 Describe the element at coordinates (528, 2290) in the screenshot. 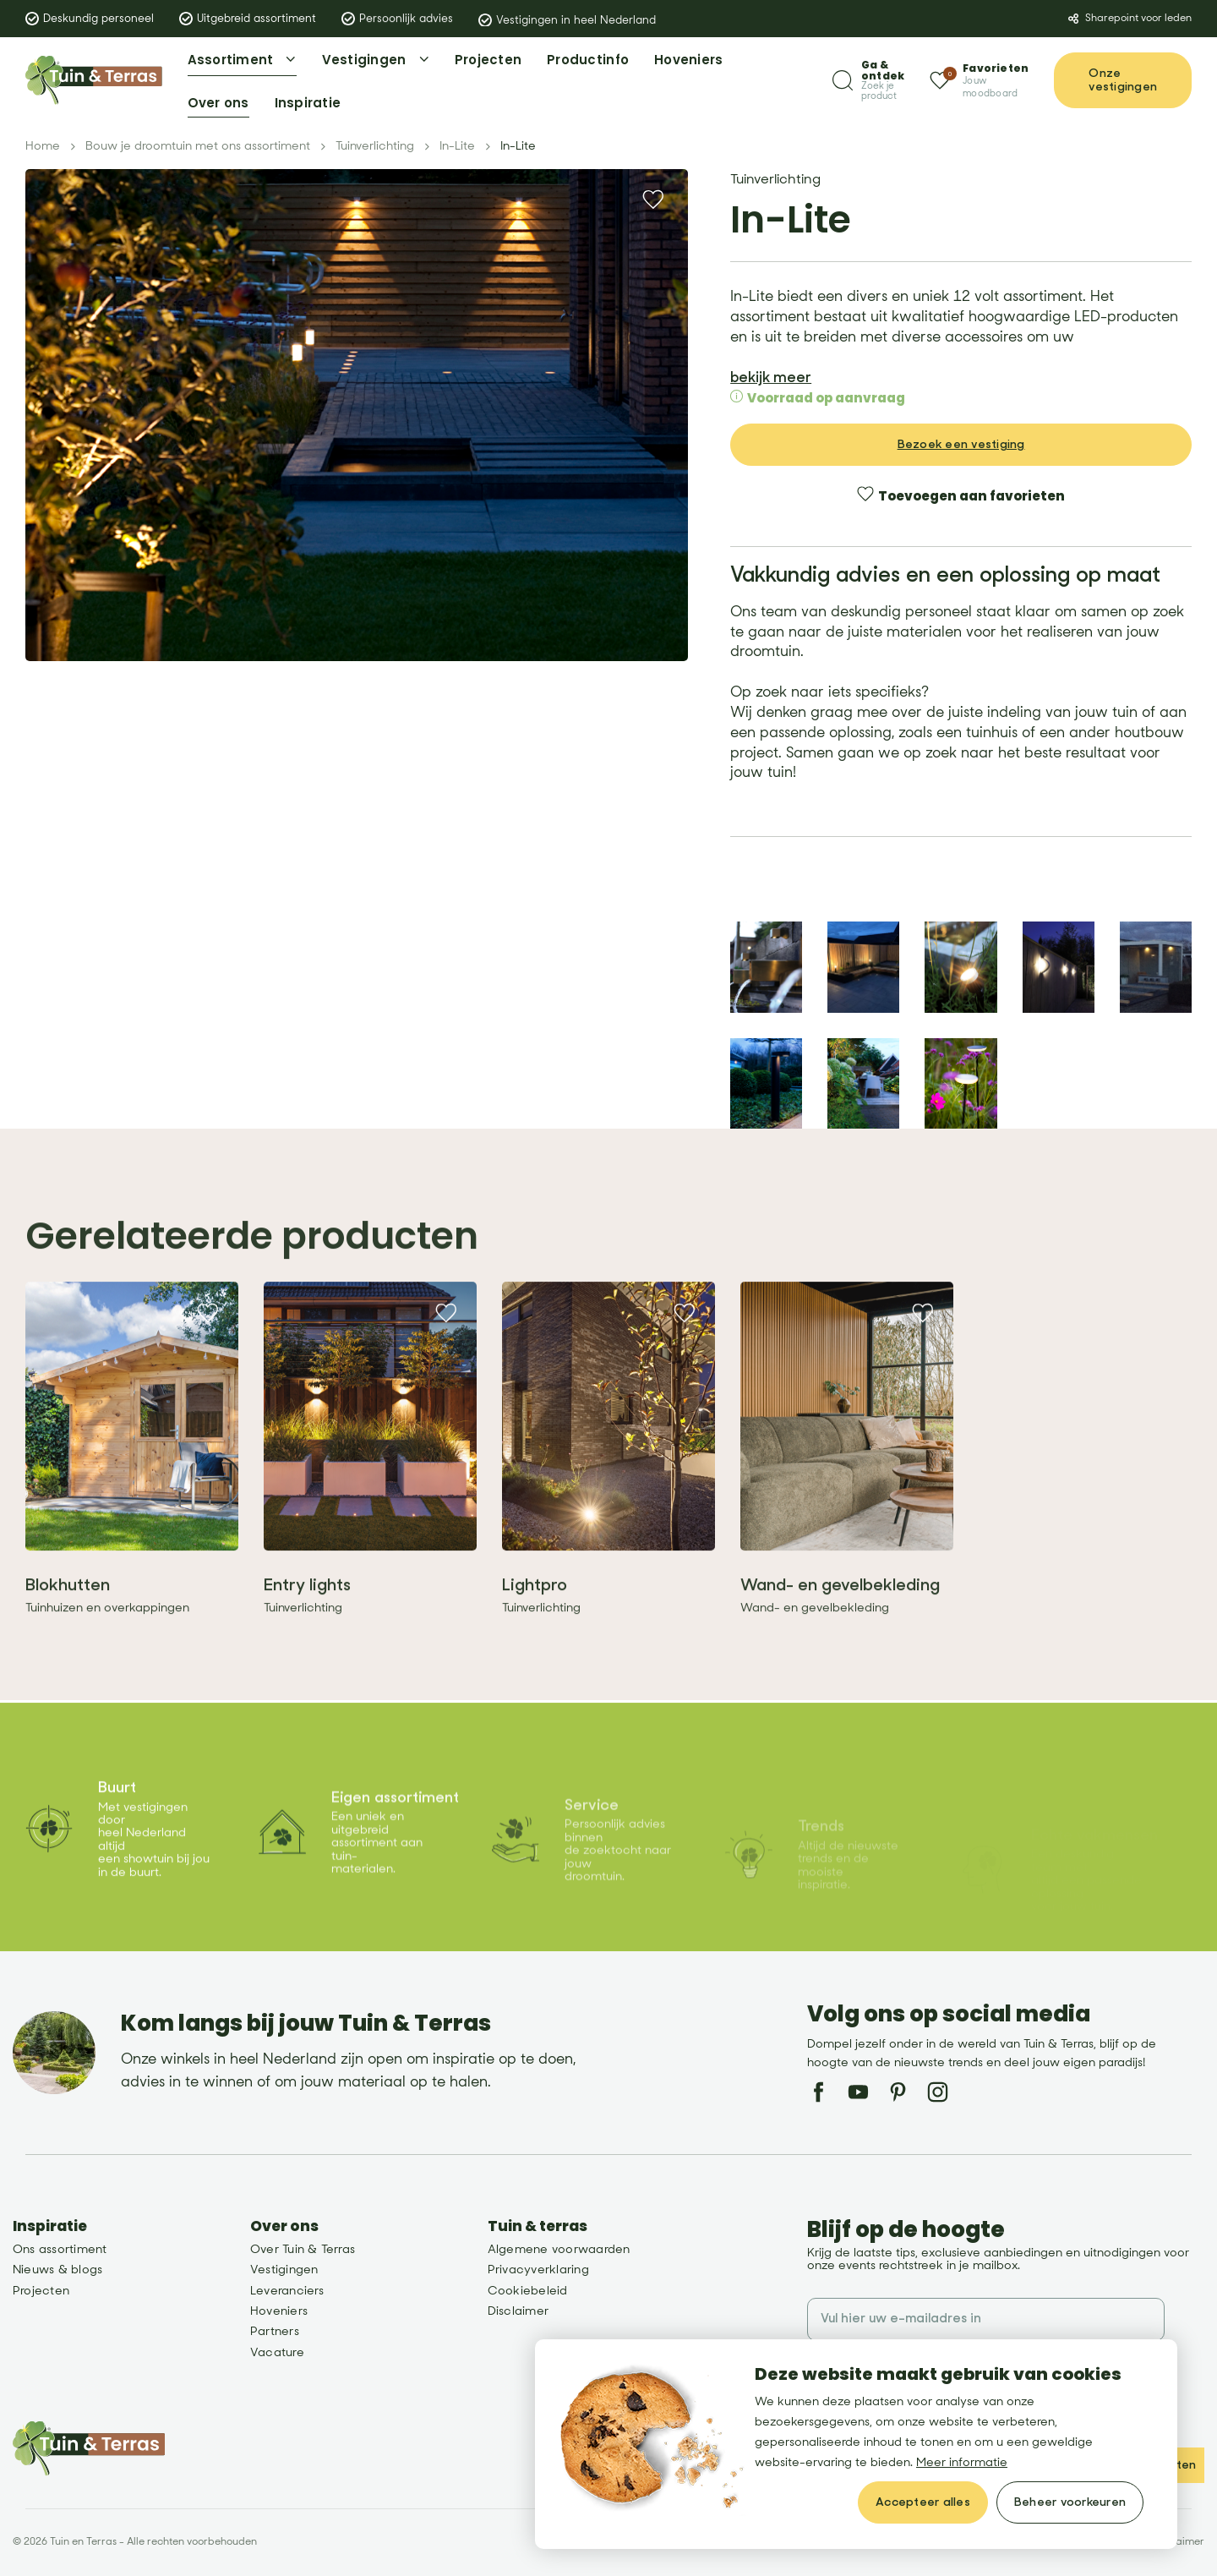

I see `Cookiebeleid` at that location.